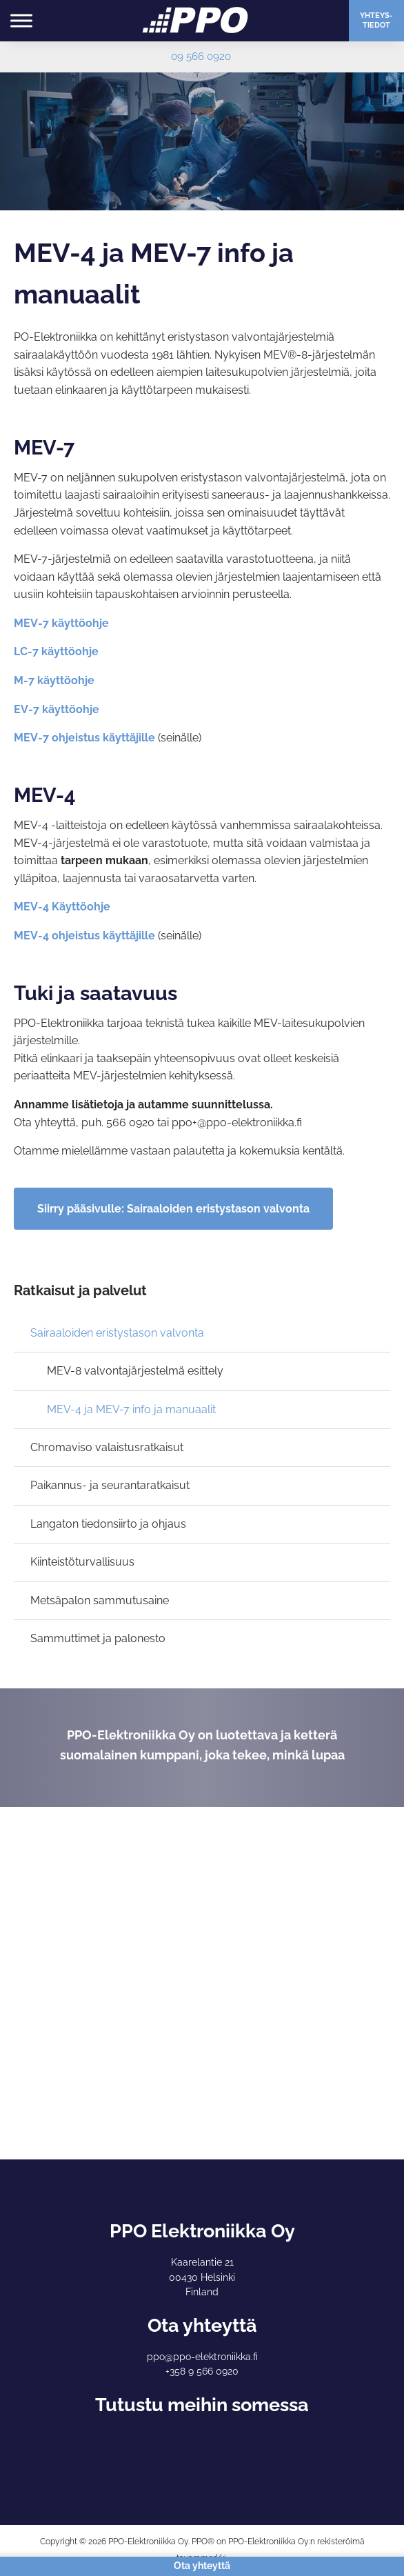 The image size is (404, 2576). I want to click on ppo@ppo-elektroniikka.fi, so click(202, 2356).